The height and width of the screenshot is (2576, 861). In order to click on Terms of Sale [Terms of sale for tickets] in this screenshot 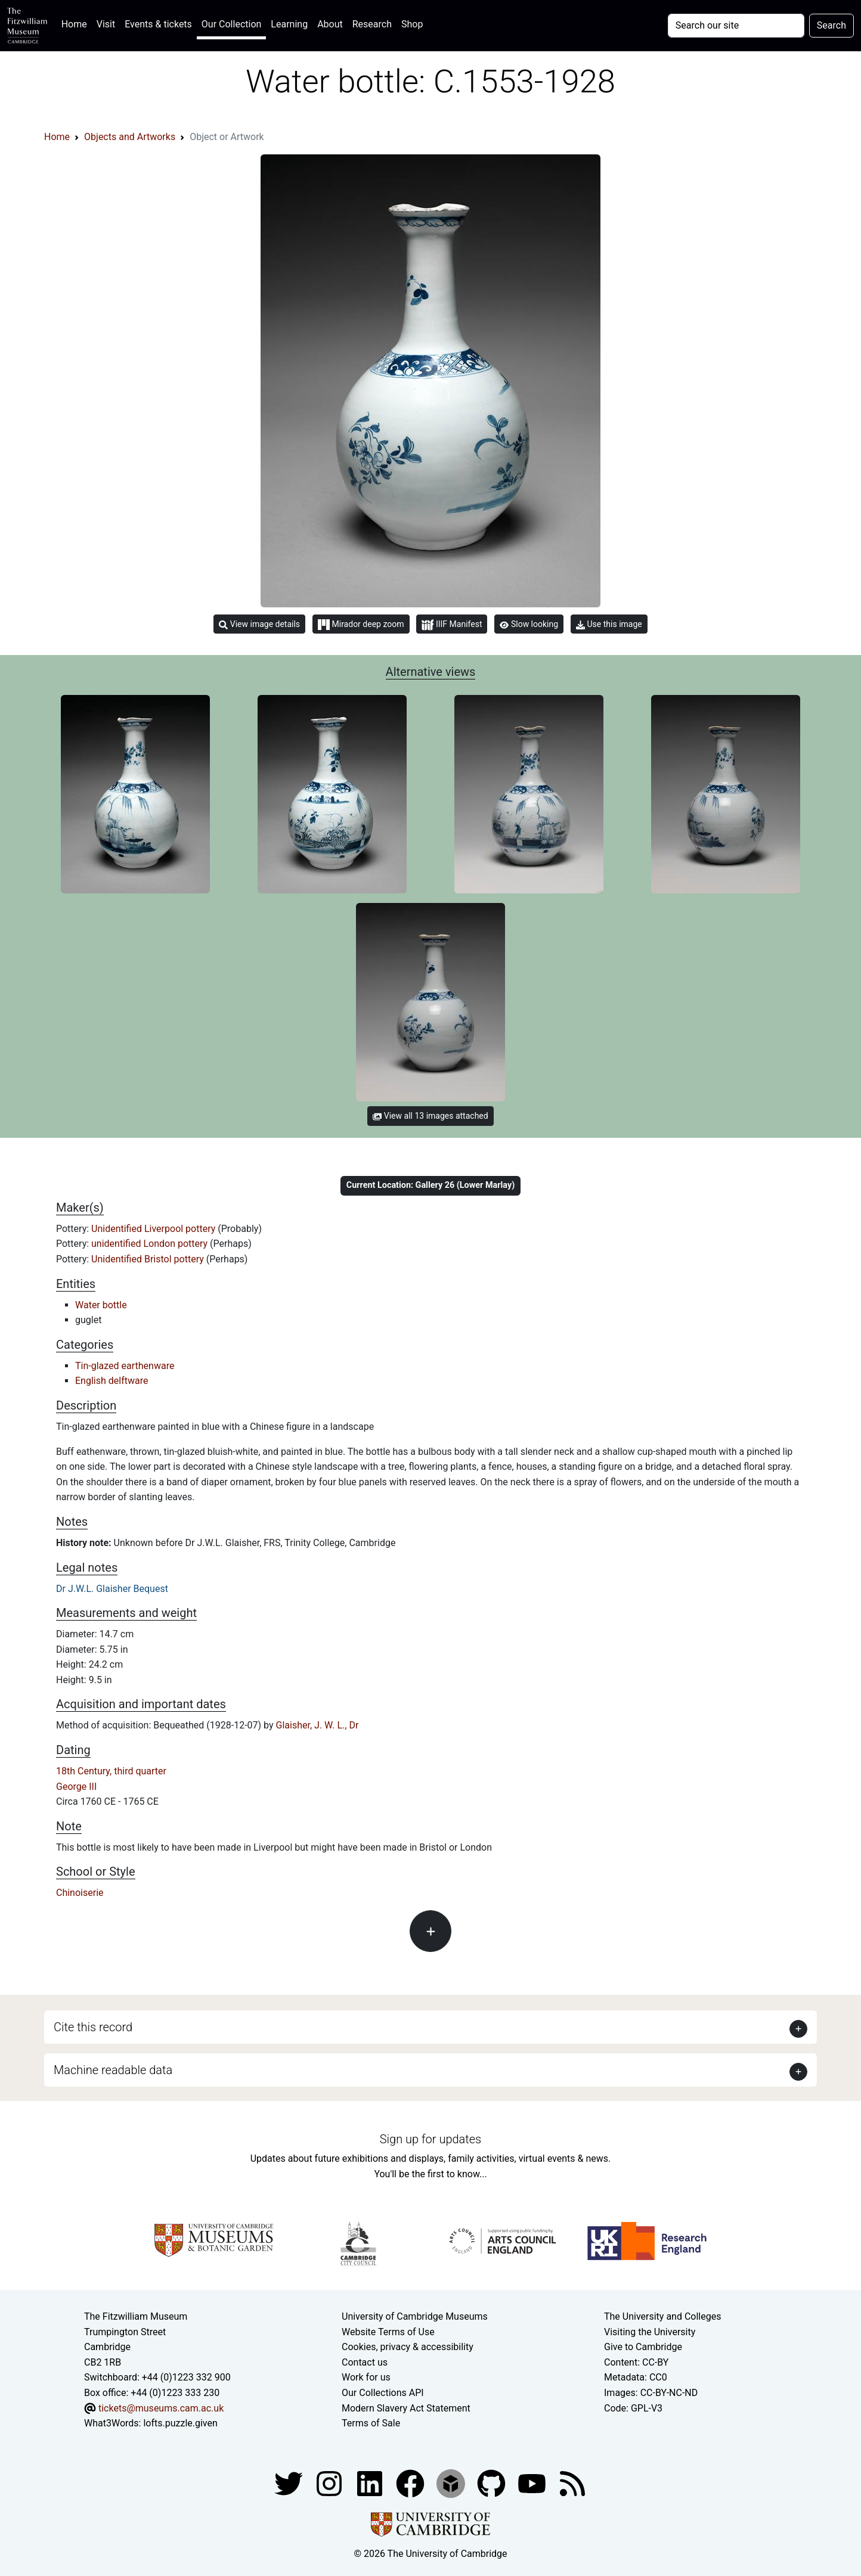, I will do `click(371, 2423)`.